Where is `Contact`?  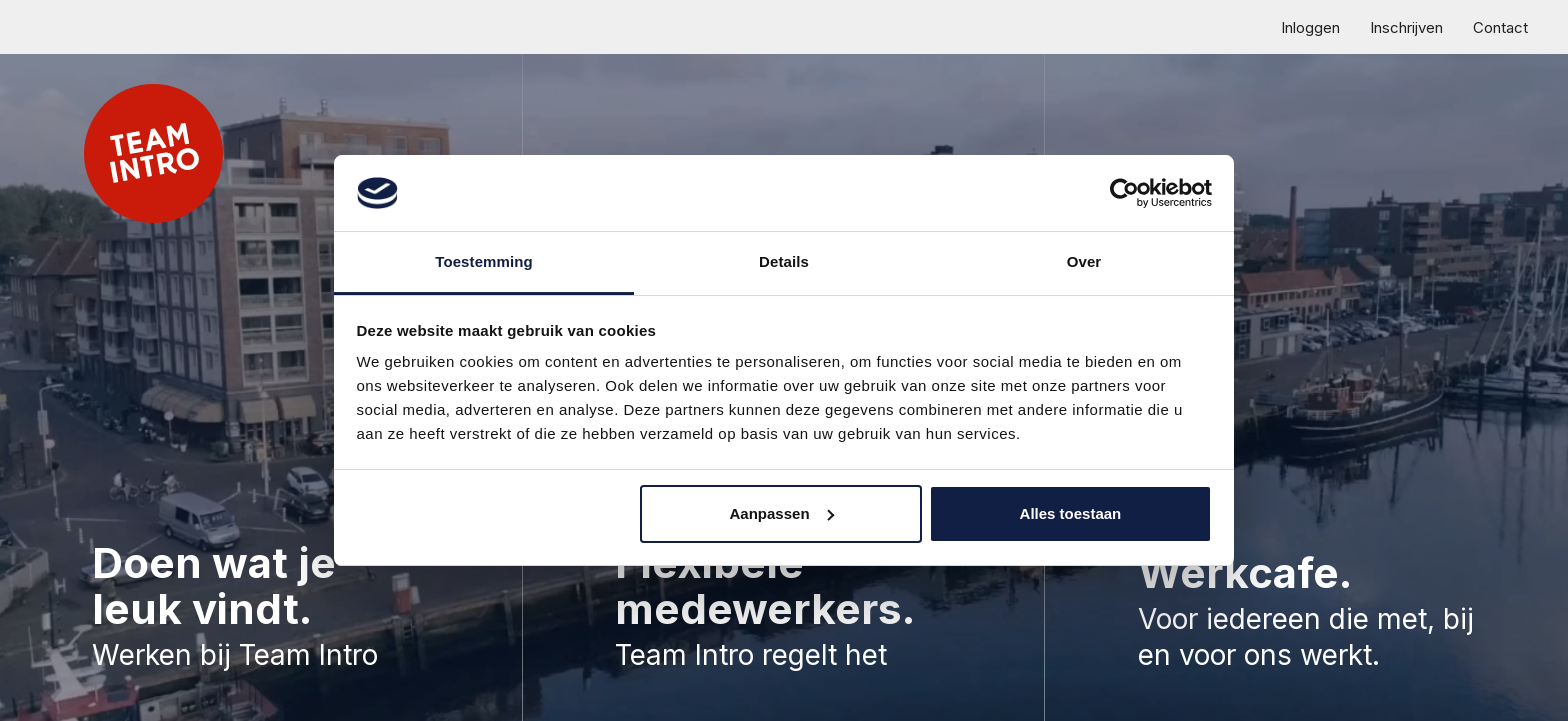 Contact is located at coordinates (1500, 27).